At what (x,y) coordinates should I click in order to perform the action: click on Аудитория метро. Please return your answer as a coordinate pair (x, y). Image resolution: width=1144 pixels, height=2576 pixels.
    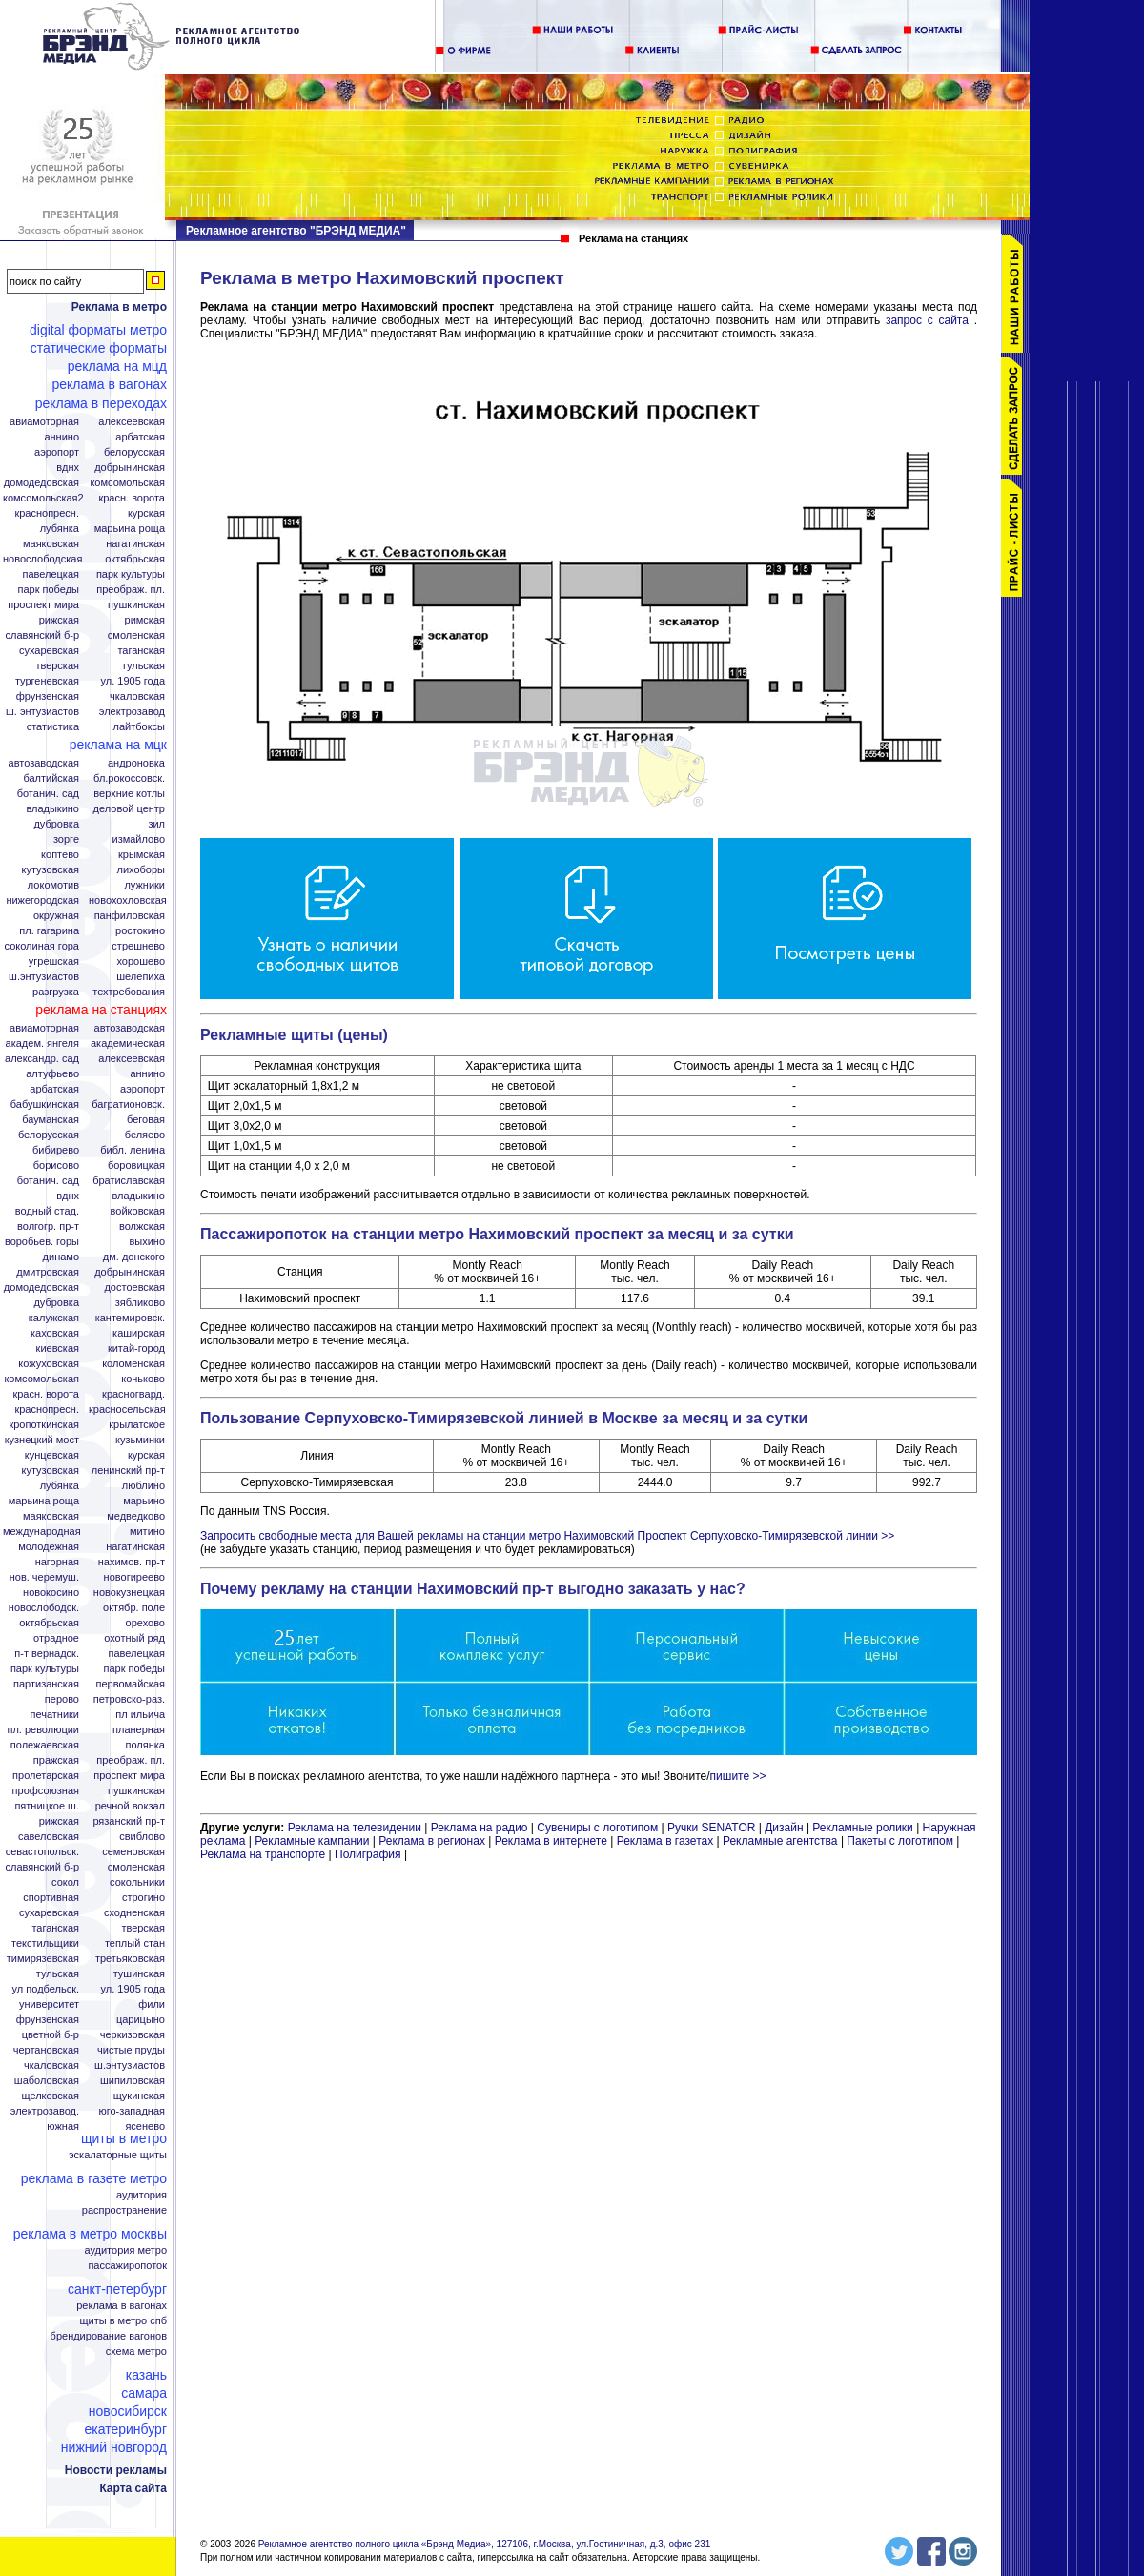
    Looking at the image, I should click on (125, 2250).